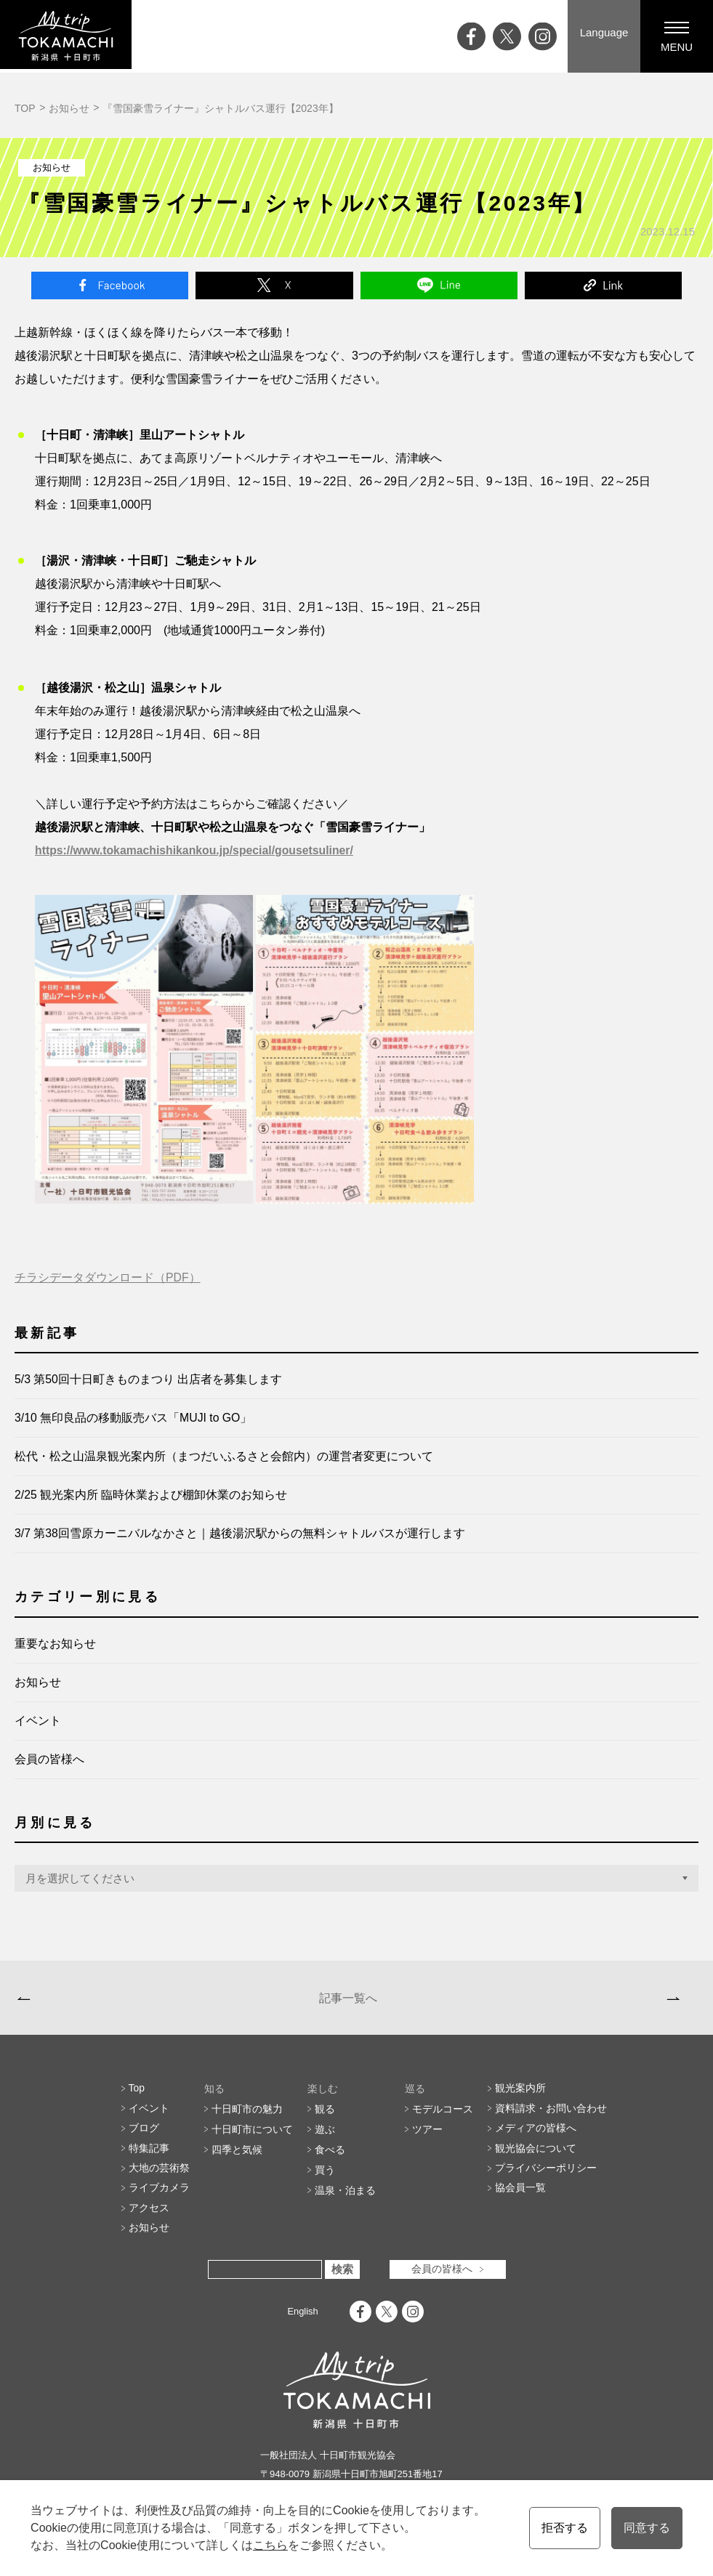  I want to click on 温泉・泊まる, so click(345, 2198).